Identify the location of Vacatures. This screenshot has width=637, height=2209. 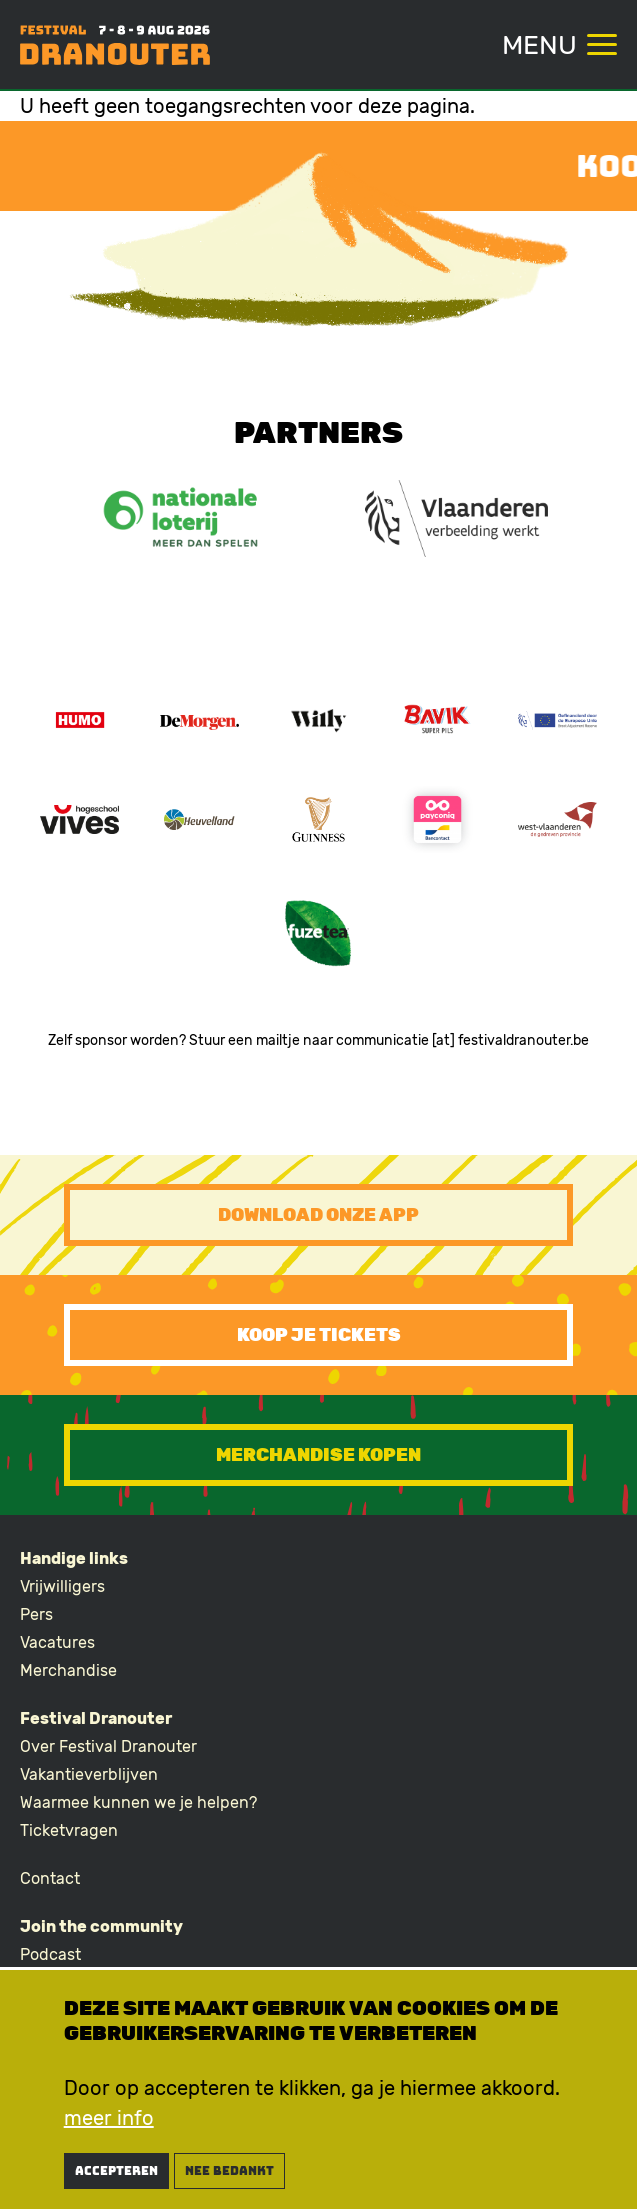
(57, 1642).